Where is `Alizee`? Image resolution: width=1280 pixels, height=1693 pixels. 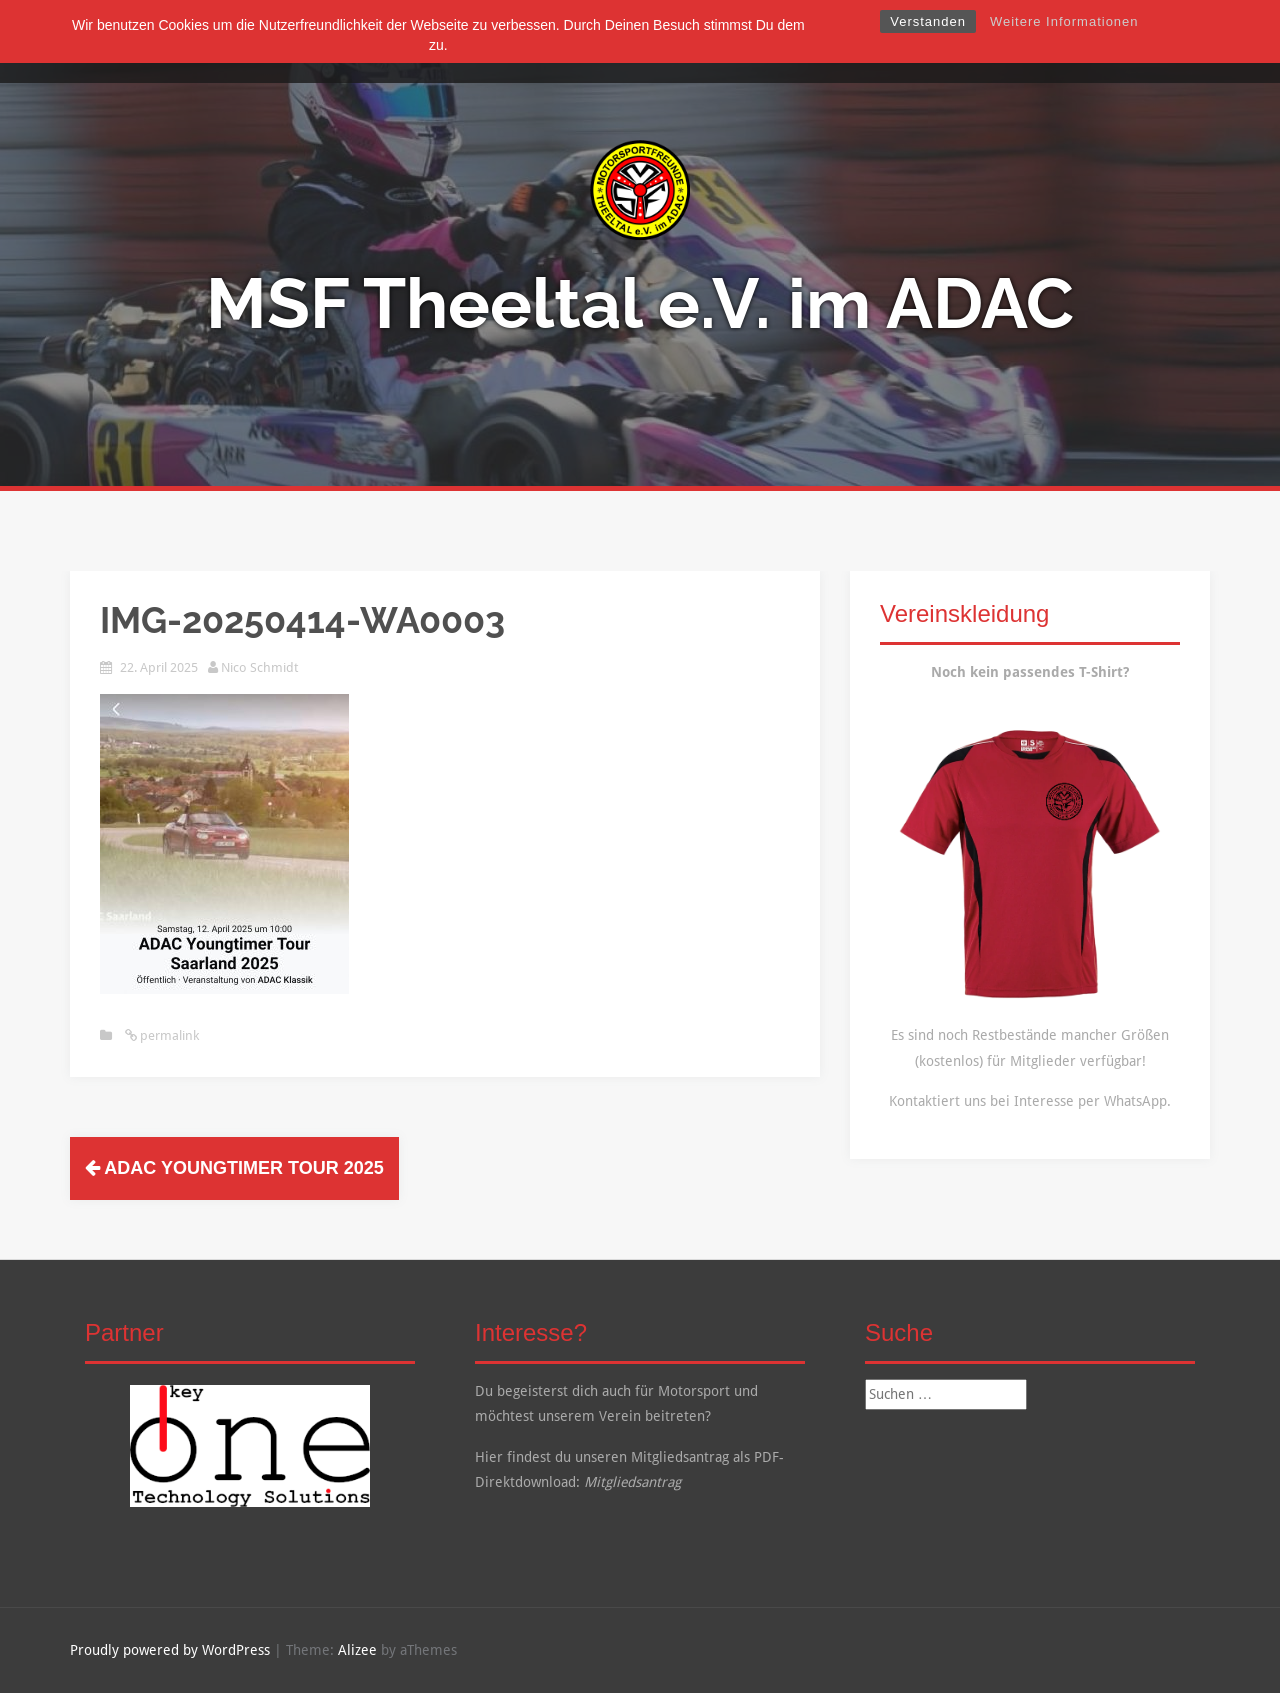
Alizee is located at coordinates (357, 1650).